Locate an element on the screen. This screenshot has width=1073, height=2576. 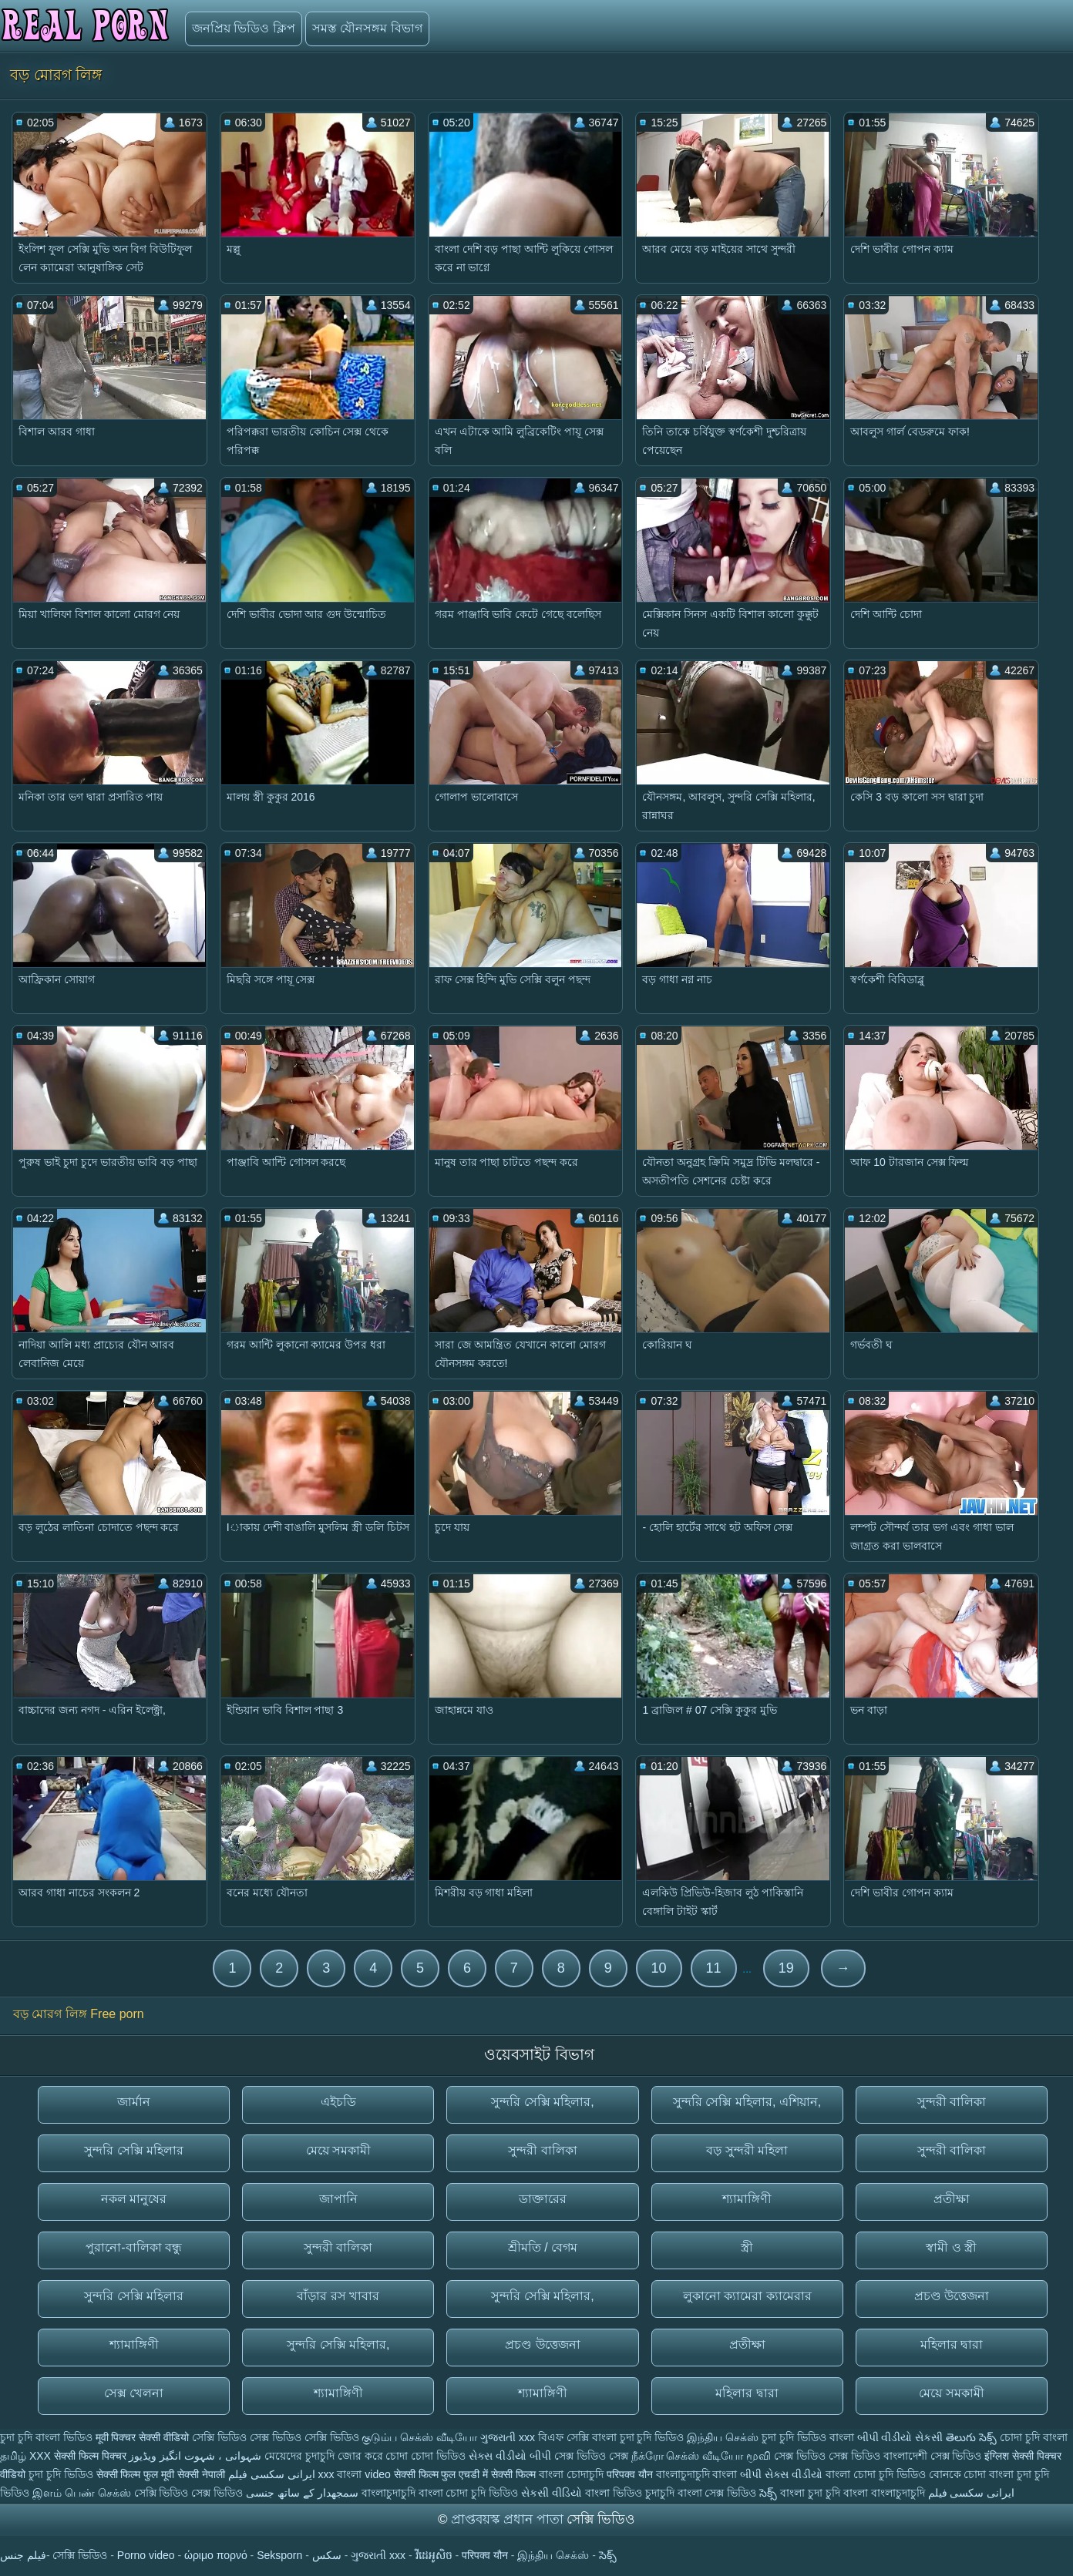
বাংলা চোদাচুদি is located at coordinates (573, 2474).